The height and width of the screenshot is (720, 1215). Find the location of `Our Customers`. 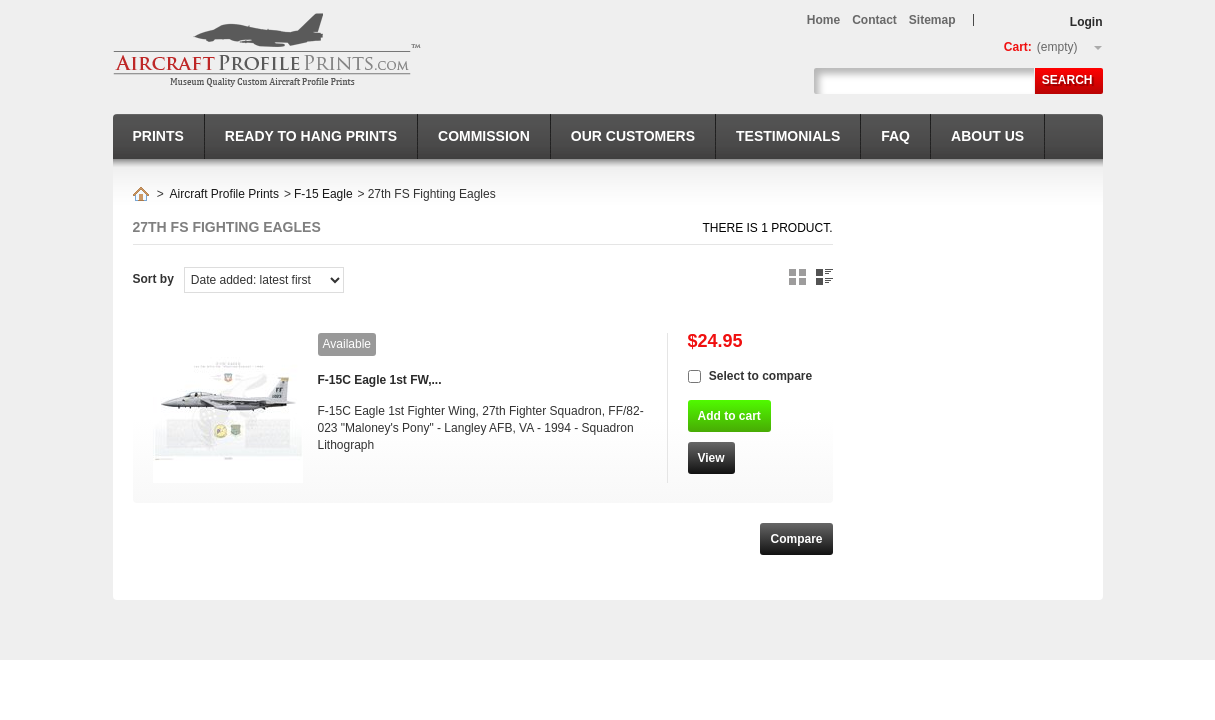

Our Customers is located at coordinates (633, 136).